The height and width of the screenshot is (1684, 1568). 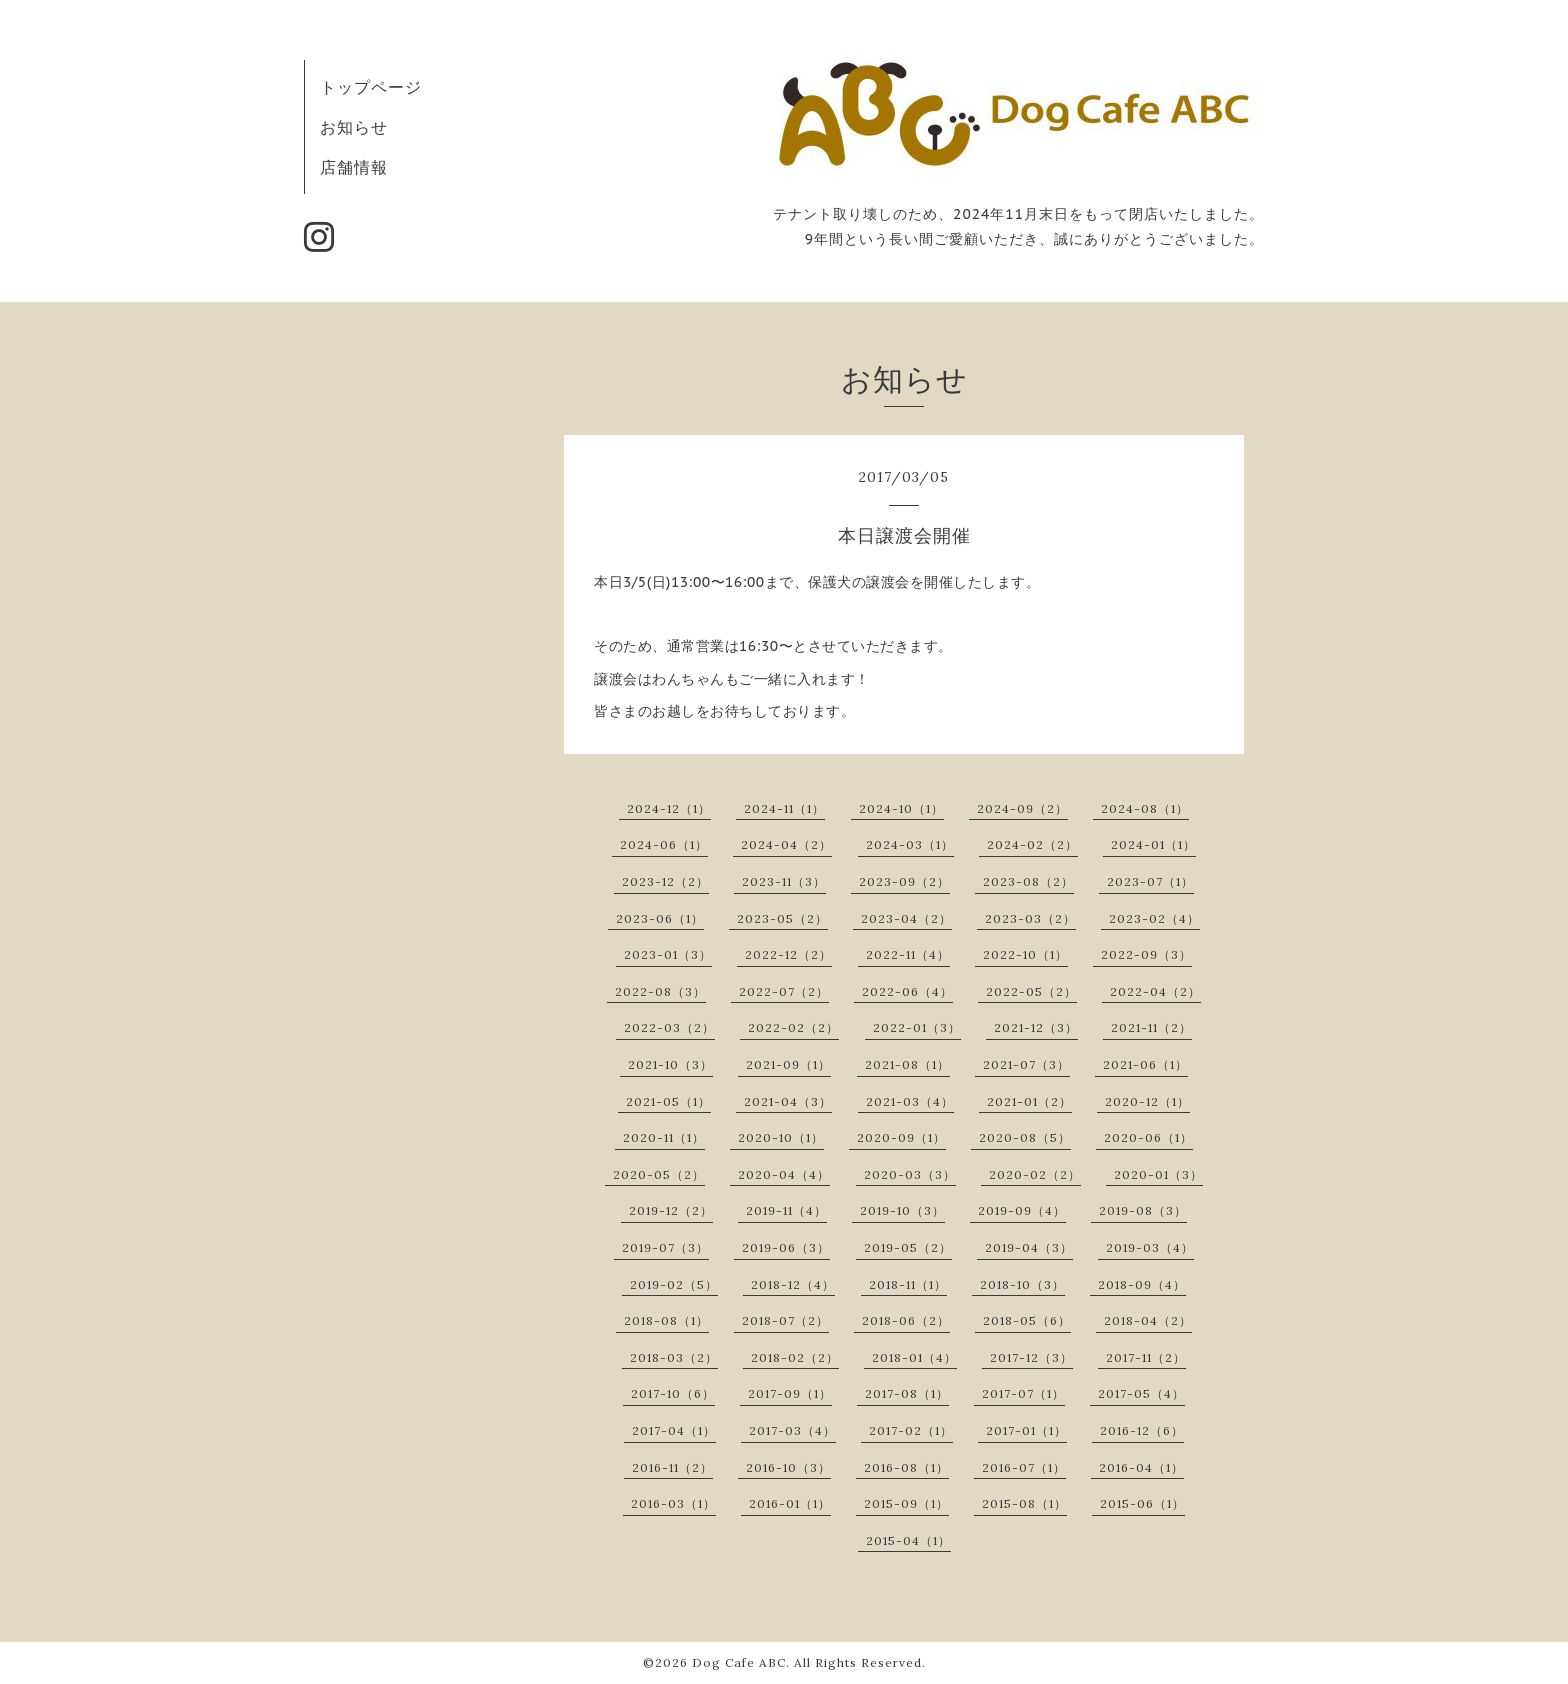 What do you see at coordinates (914, 1357) in the screenshot?
I see `2018-01（4）` at bounding box center [914, 1357].